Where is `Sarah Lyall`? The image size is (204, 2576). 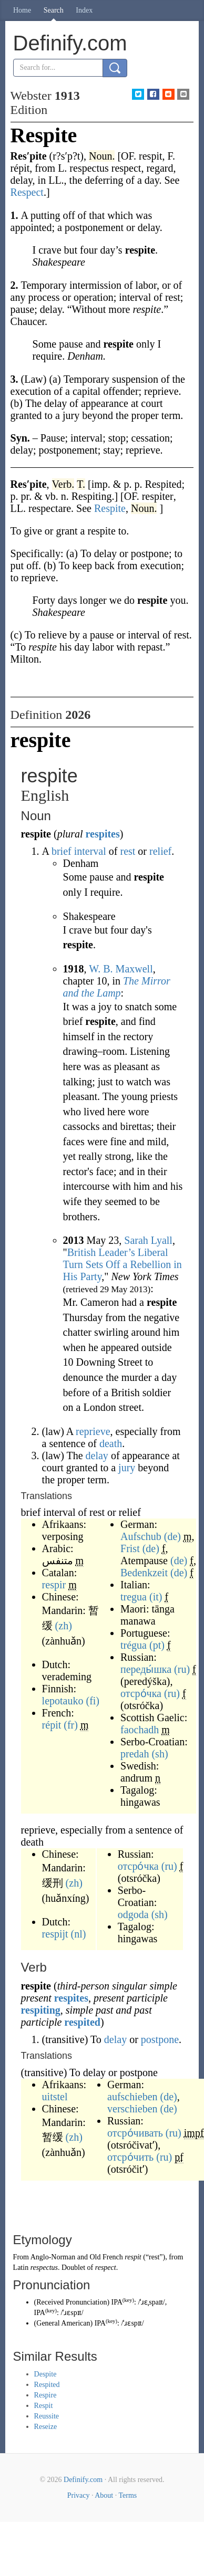 Sarah Lyall is located at coordinates (148, 1240).